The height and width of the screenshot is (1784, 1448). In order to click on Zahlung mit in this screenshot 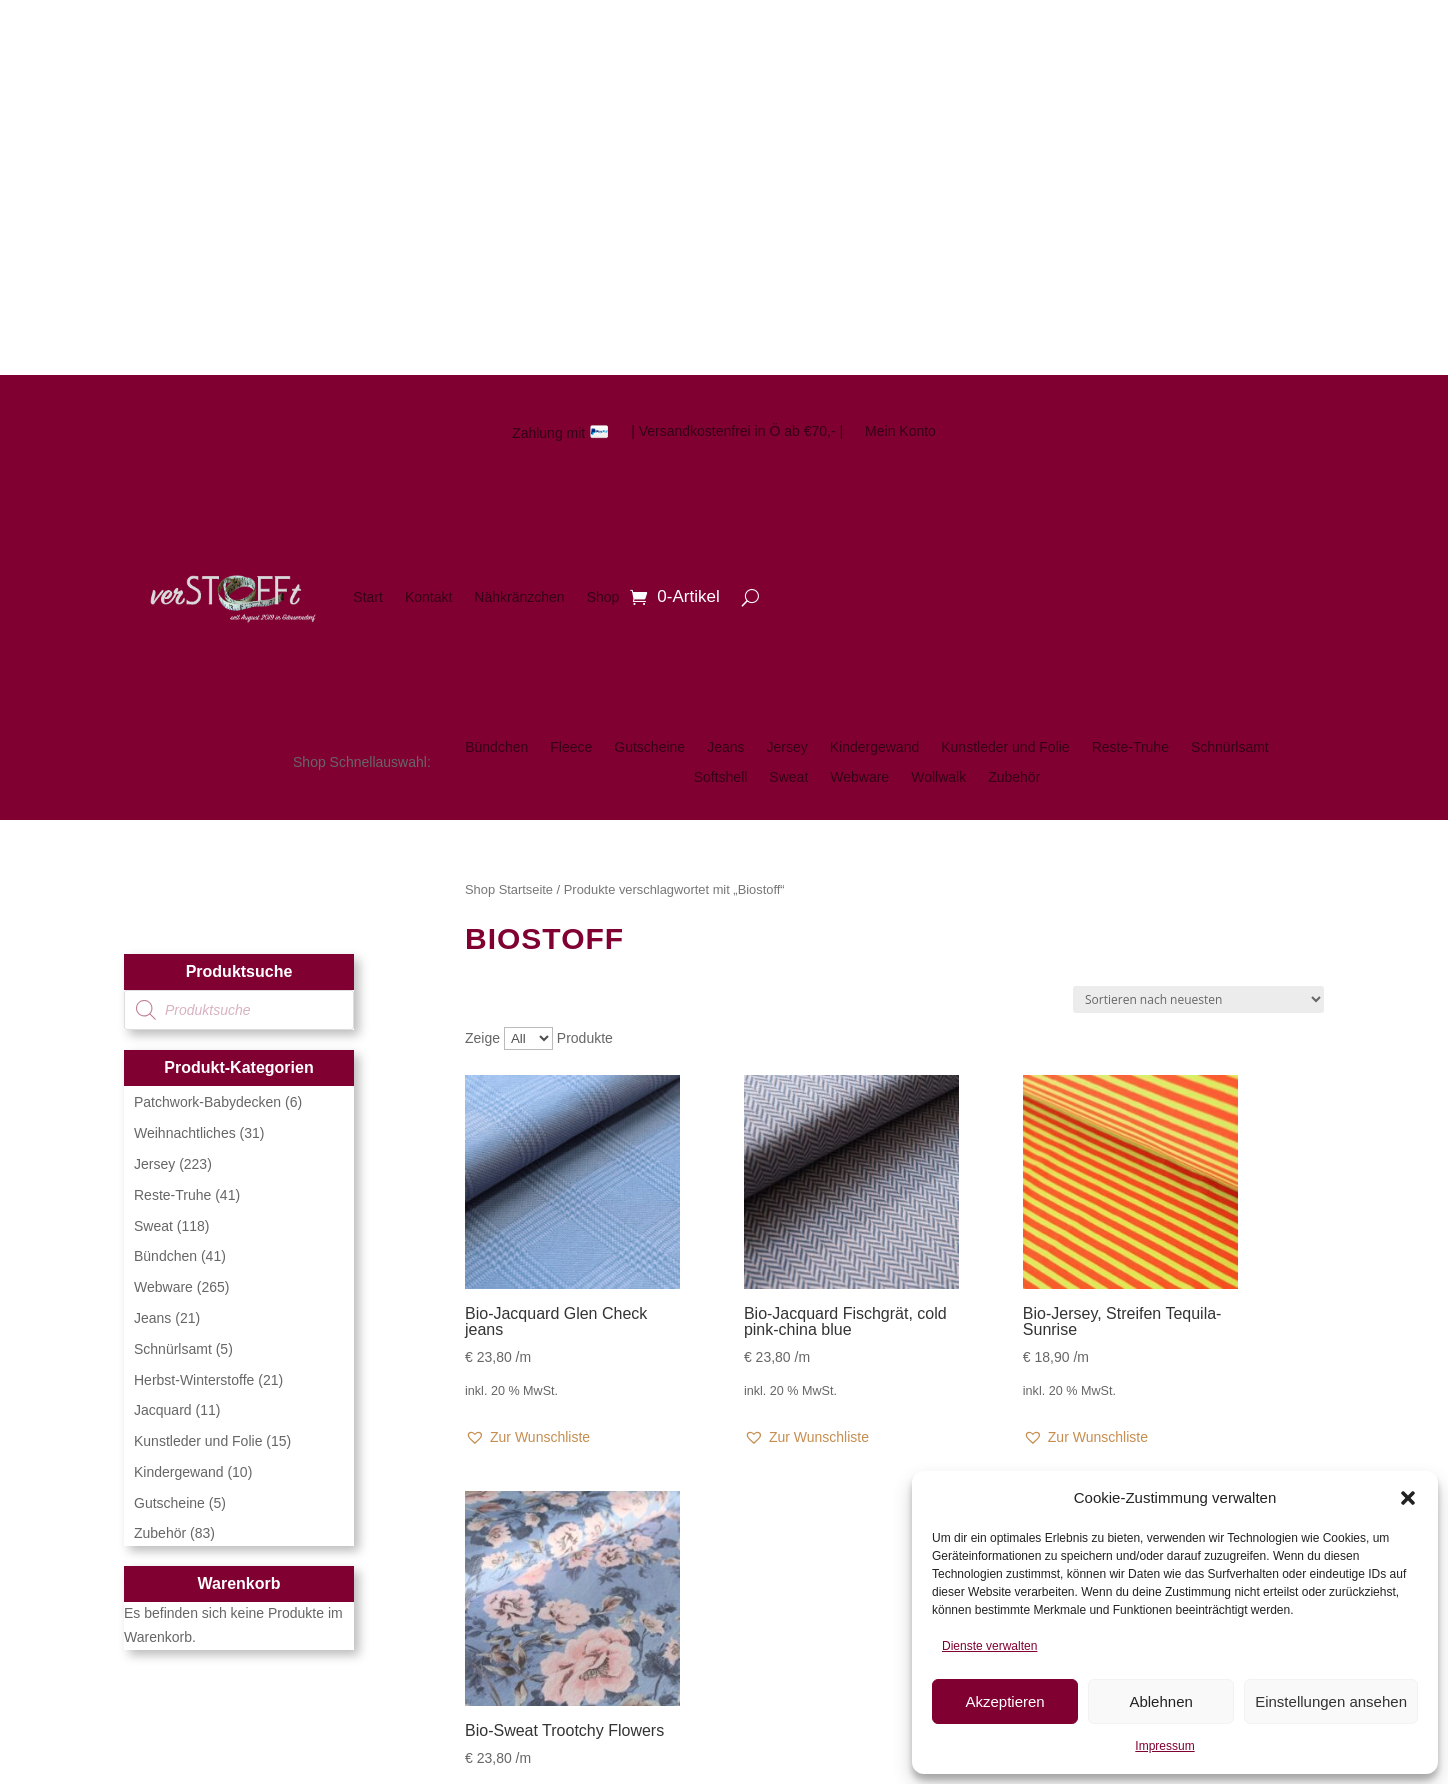, I will do `click(560, 432)`.